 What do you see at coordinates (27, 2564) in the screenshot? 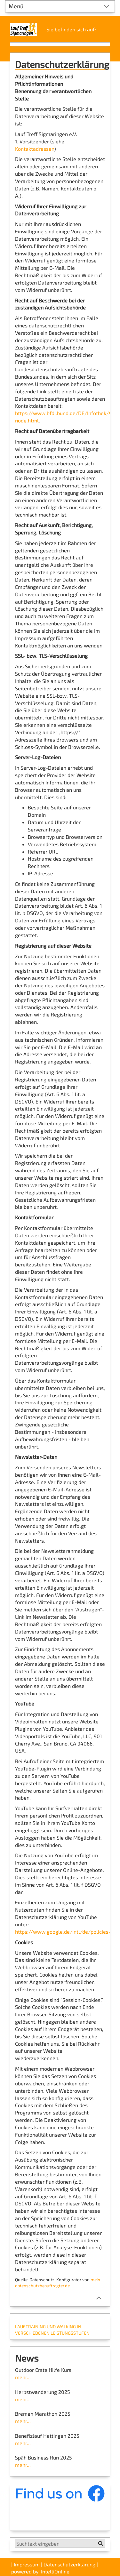
I see `Impressum` at bounding box center [27, 2564].